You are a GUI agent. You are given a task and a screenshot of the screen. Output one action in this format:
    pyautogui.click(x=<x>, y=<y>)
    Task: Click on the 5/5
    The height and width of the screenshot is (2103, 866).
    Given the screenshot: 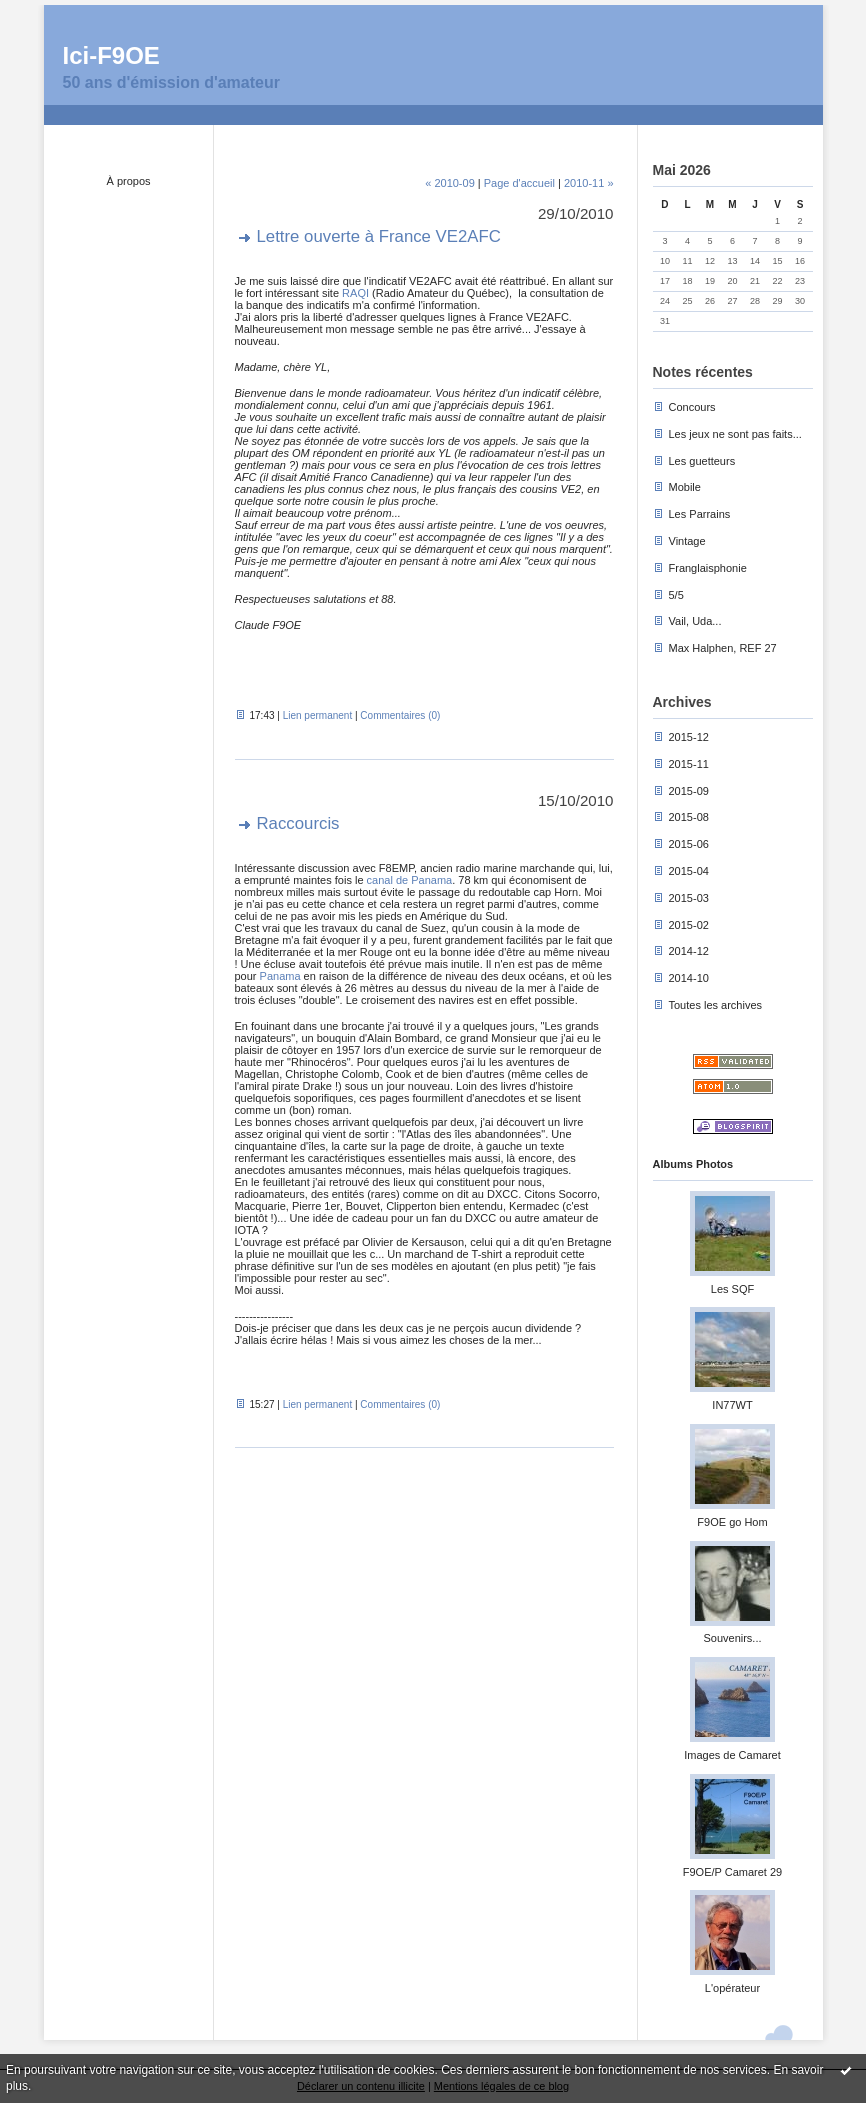 What is the action you would take?
    pyautogui.click(x=676, y=595)
    